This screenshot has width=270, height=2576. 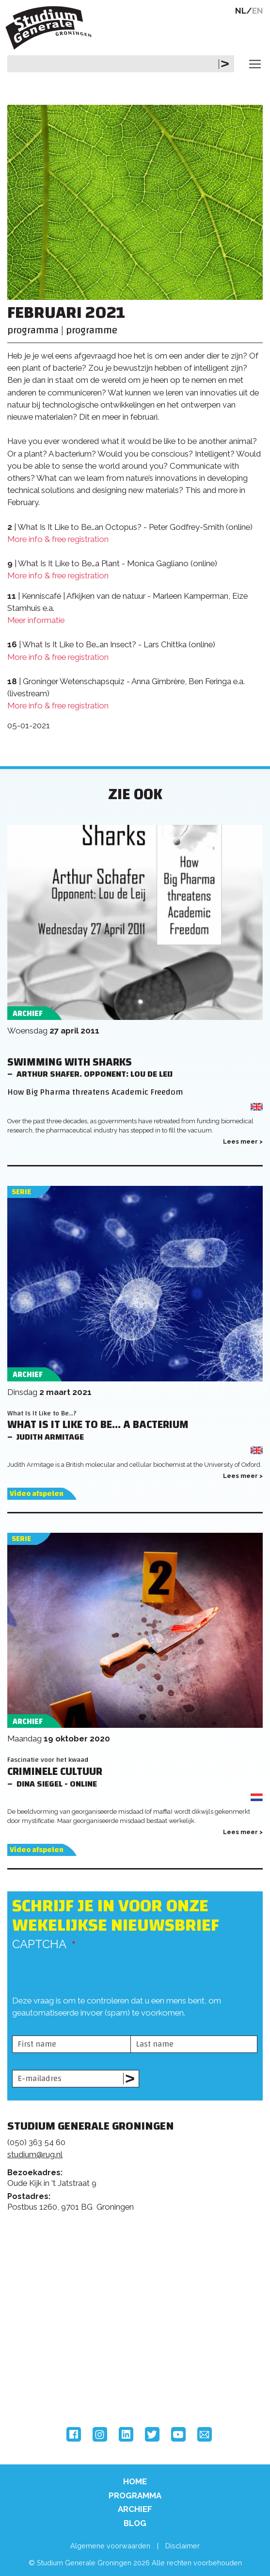 I want to click on Programma, so click(x=135, y=2495).